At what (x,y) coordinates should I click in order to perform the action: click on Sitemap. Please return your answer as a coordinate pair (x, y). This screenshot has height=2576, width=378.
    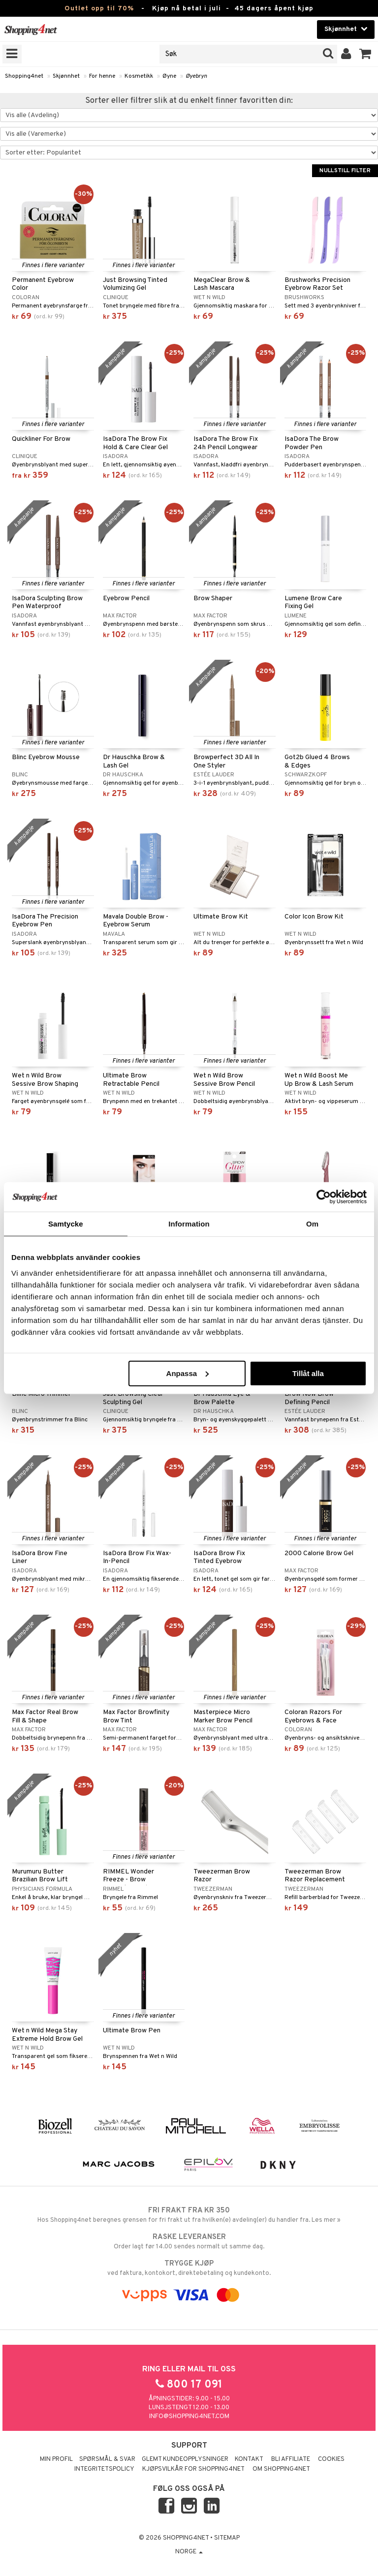
    Looking at the image, I should click on (227, 2538).